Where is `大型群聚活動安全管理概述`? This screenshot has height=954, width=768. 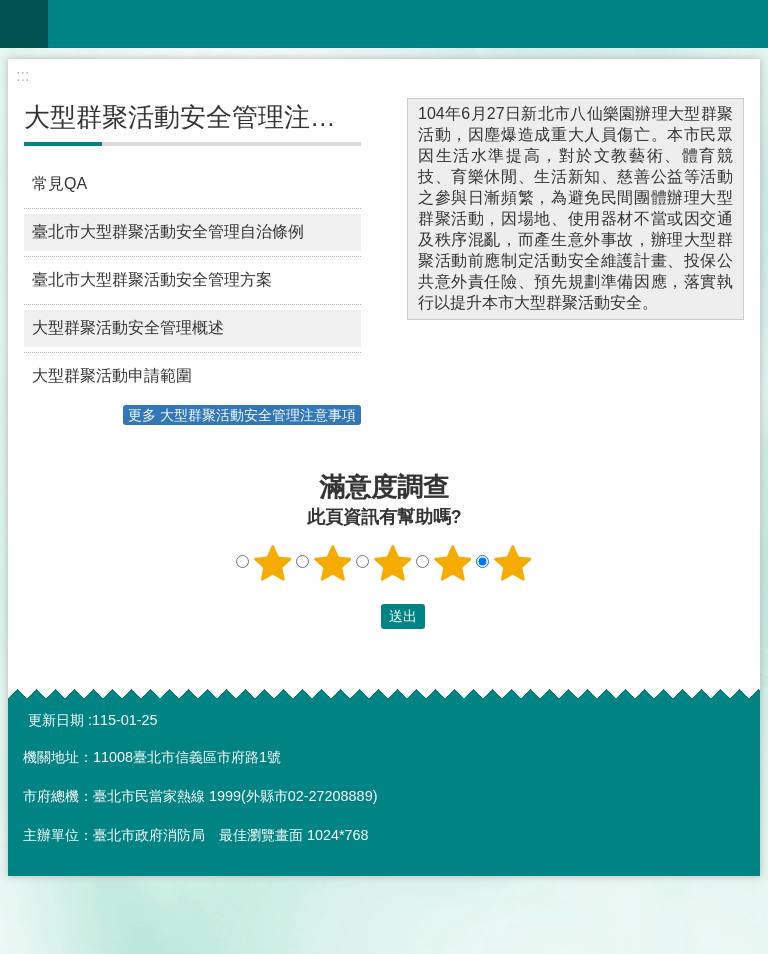
大型群聚活動安全管理概述 is located at coordinates (128, 327).